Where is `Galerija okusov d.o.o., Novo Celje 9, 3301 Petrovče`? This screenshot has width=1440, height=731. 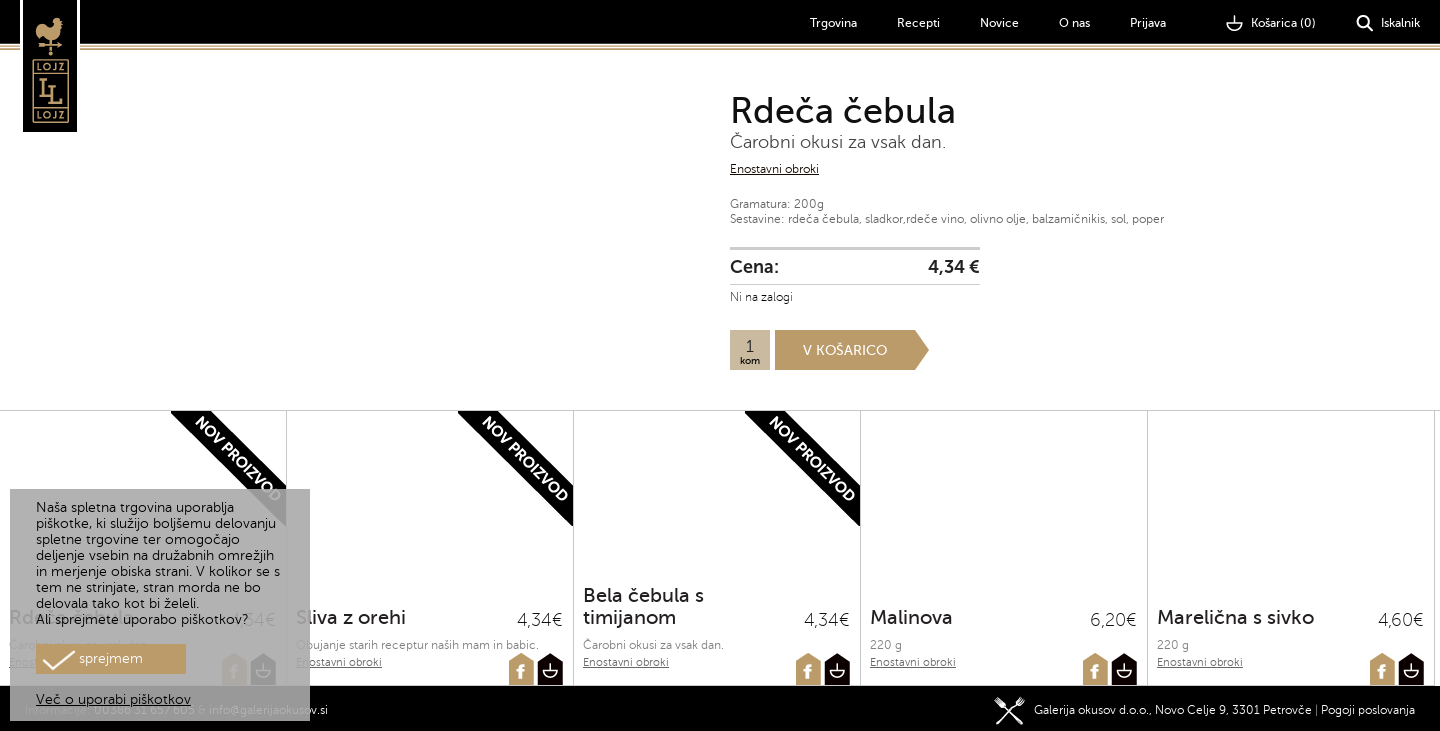 Galerija okusov d.o.o., Novo Celje 9, 3301 Petrovče is located at coordinates (1153, 706).